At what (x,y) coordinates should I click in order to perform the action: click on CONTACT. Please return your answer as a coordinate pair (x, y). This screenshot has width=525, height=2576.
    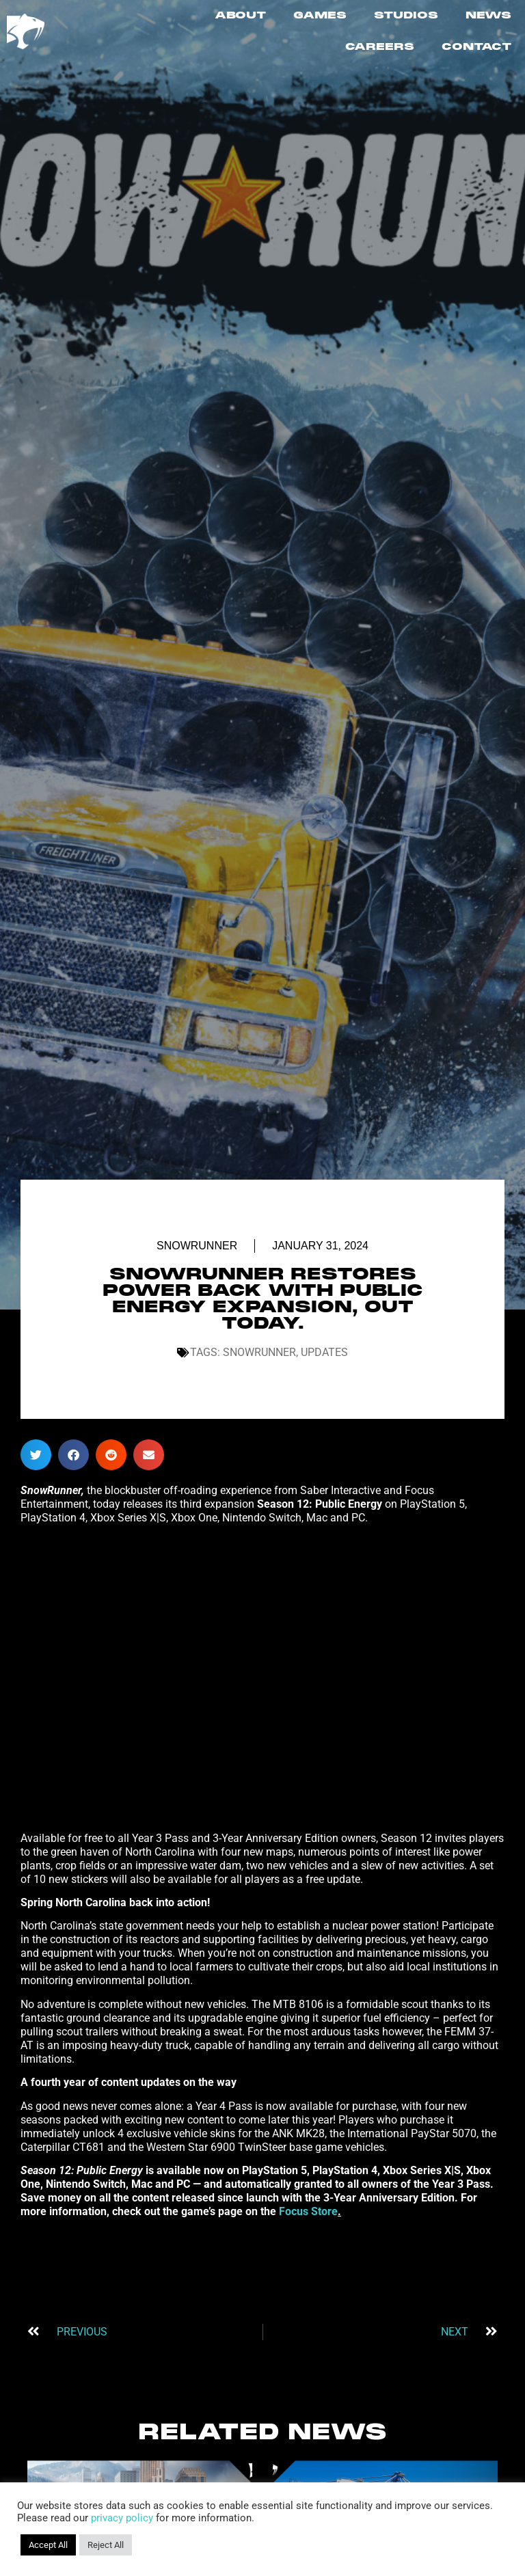
    Looking at the image, I should click on (476, 47).